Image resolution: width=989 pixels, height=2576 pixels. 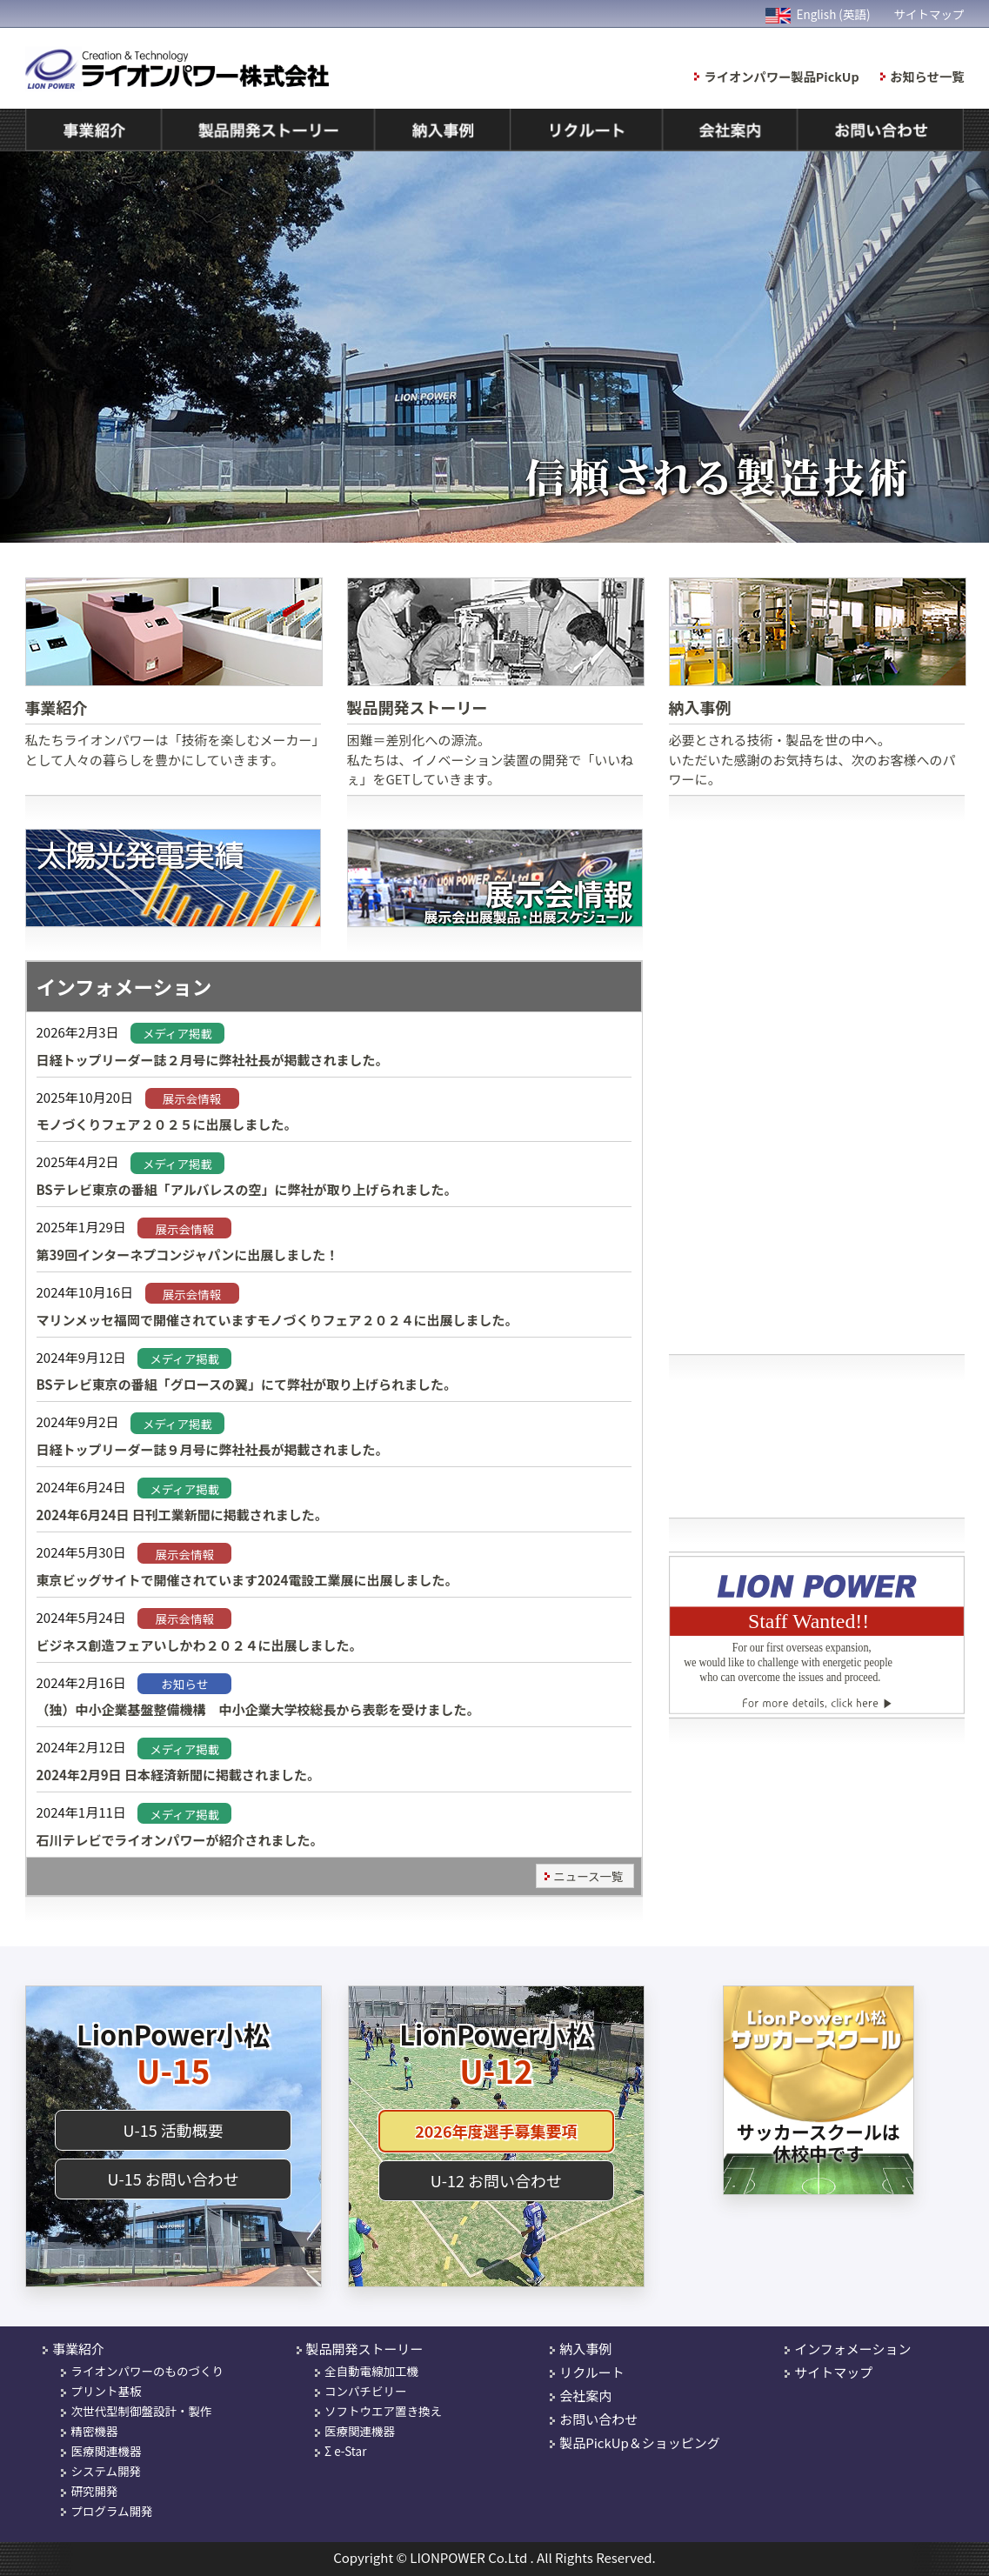 I want to click on BSテレビ東京の番組「アルバレスの空」に弊社が取り上げられました。, so click(x=247, y=1189).